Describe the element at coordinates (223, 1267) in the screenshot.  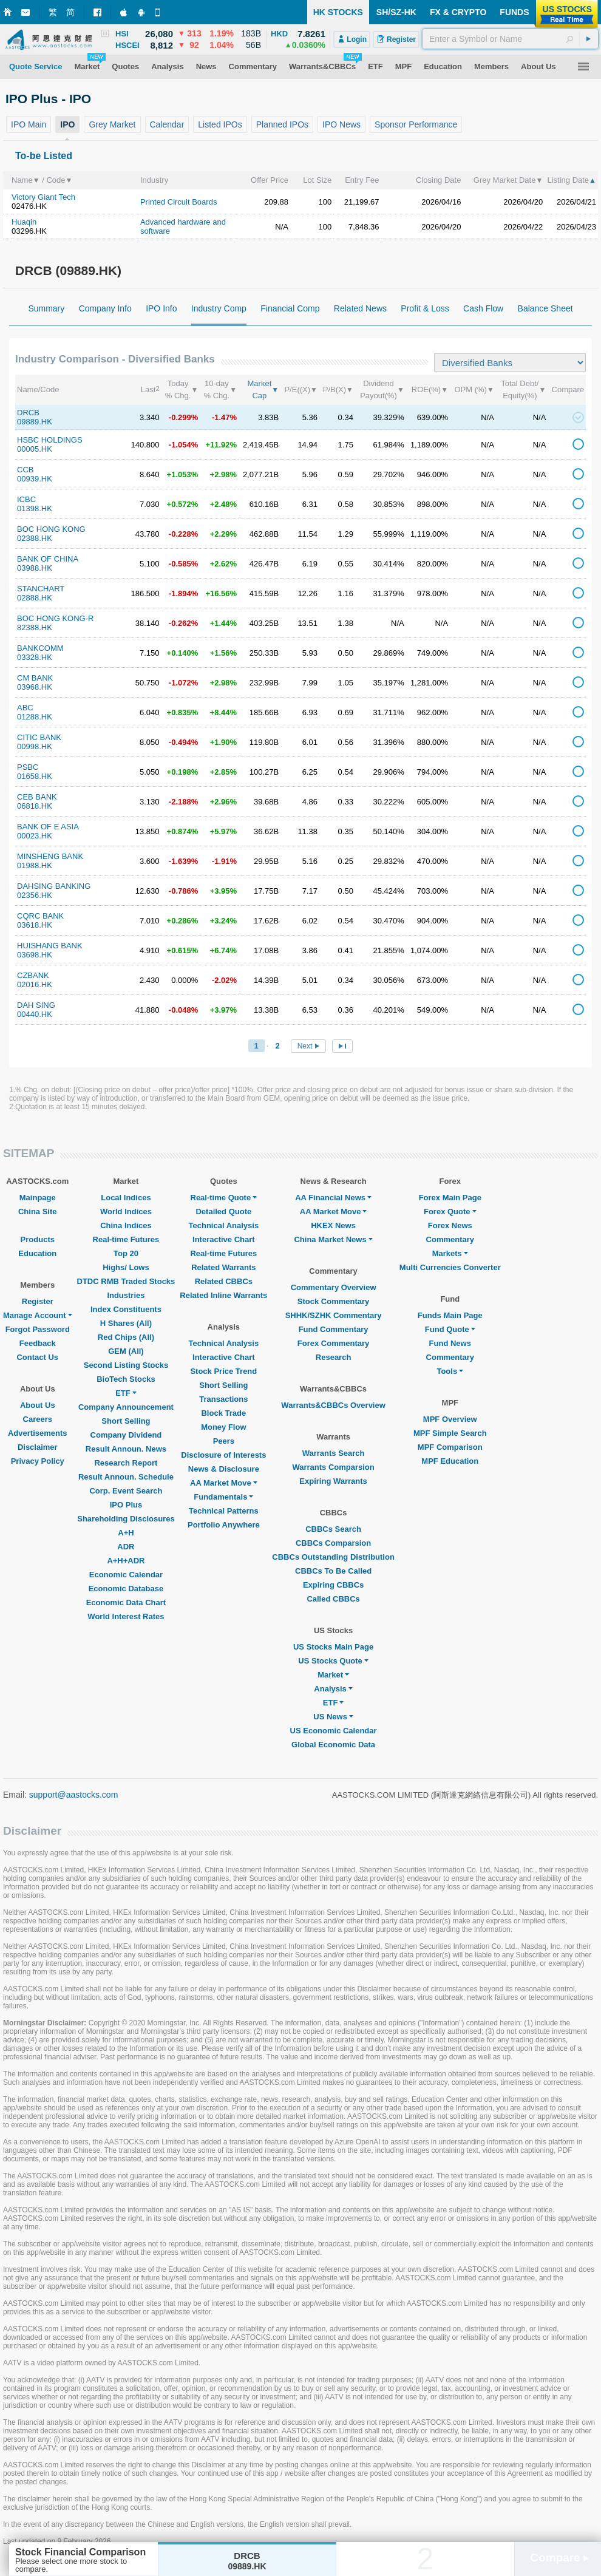
I see `Related Warrants` at that location.